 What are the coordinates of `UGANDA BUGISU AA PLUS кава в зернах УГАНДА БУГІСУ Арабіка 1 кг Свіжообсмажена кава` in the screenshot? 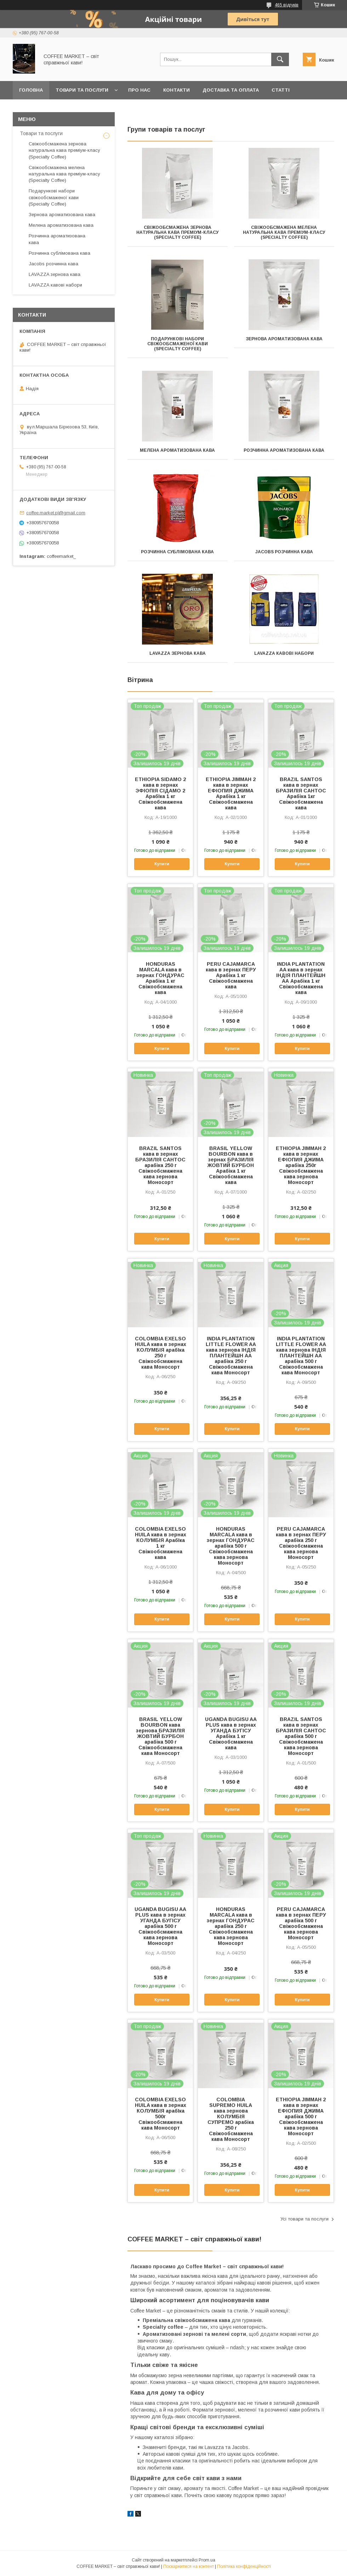 It's located at (231, 1733).